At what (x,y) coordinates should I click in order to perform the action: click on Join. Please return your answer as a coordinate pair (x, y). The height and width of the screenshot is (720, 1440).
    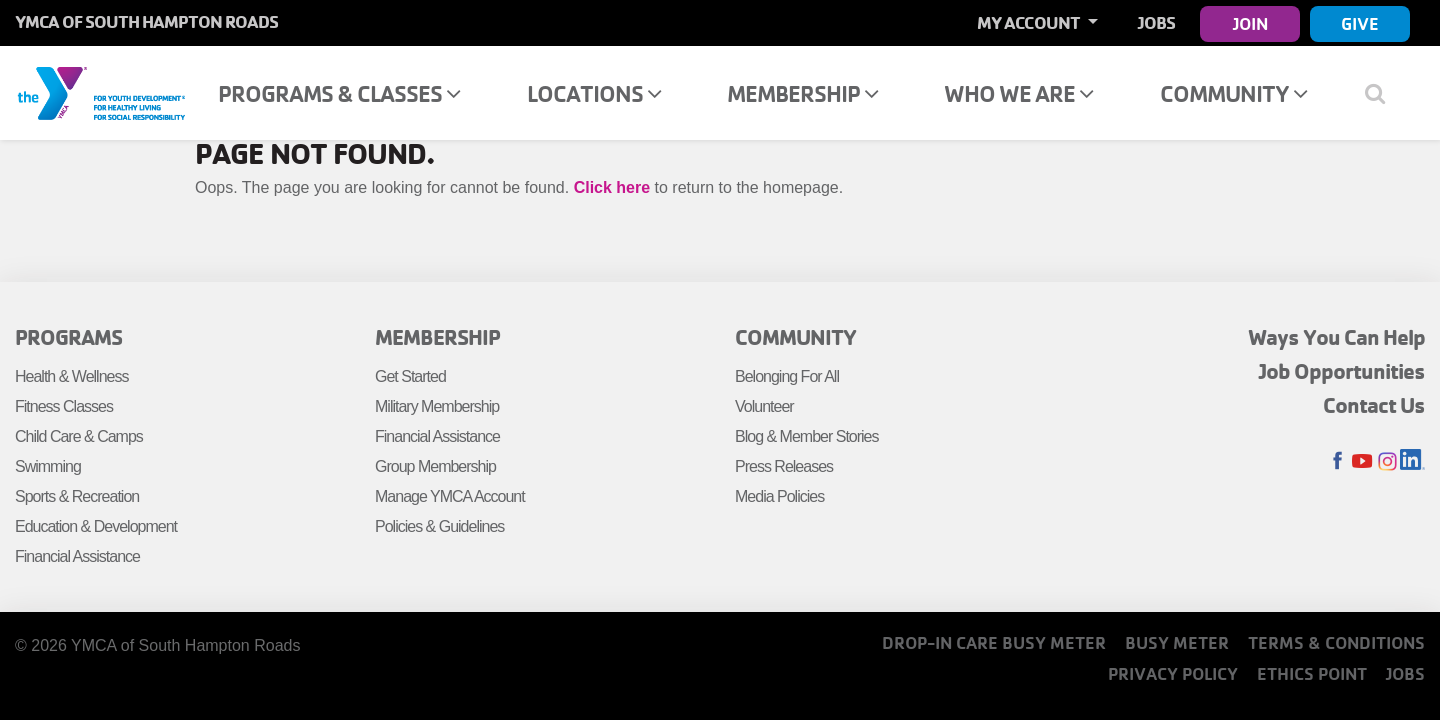
    Looking at the image, I should click on (1250, 23).